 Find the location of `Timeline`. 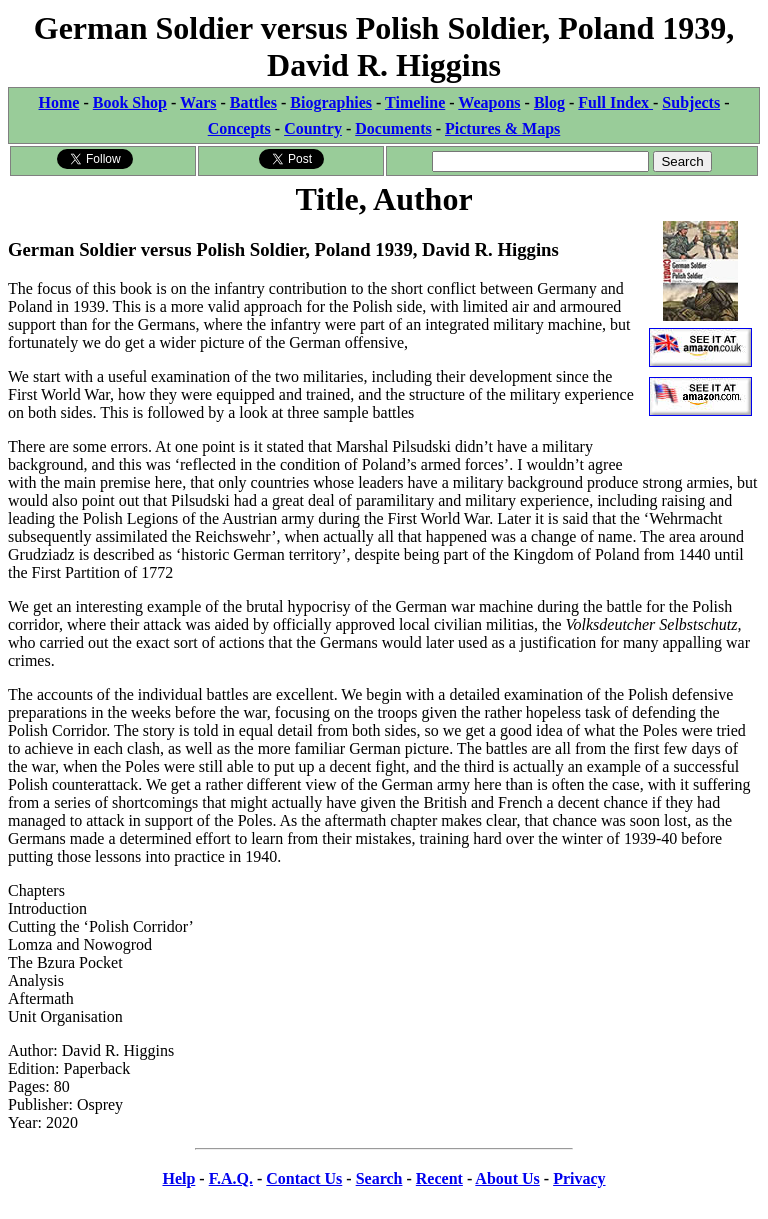

Timeline is located at coordinates (415, 102).